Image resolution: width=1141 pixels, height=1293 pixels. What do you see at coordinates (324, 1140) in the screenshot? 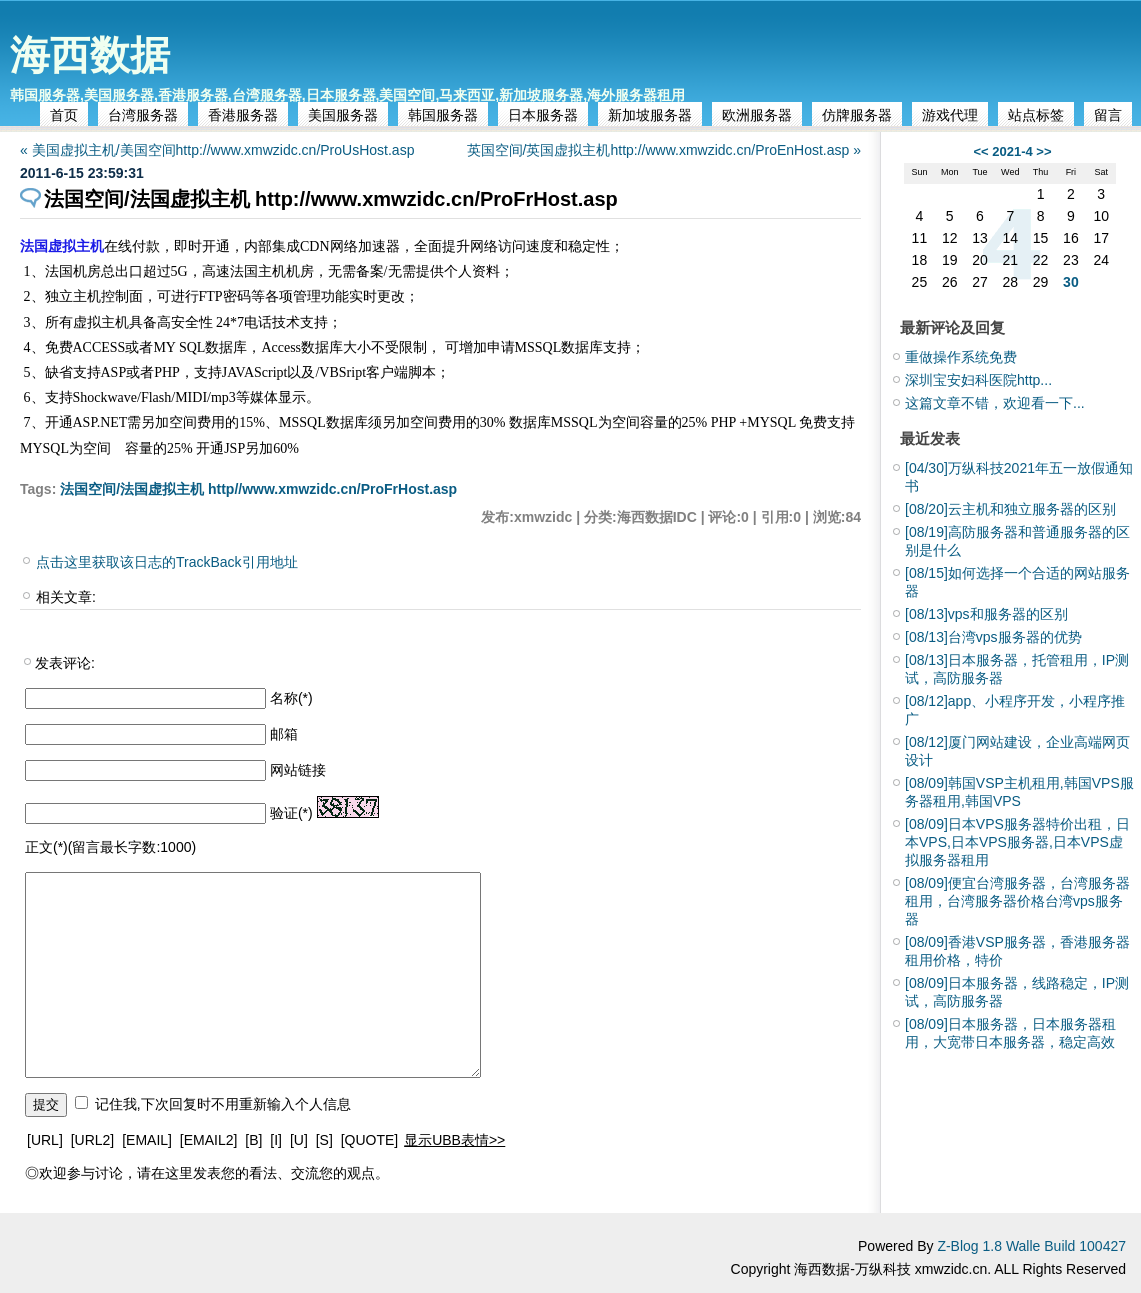
I see `[S]` at bounding box center [324, 1140].